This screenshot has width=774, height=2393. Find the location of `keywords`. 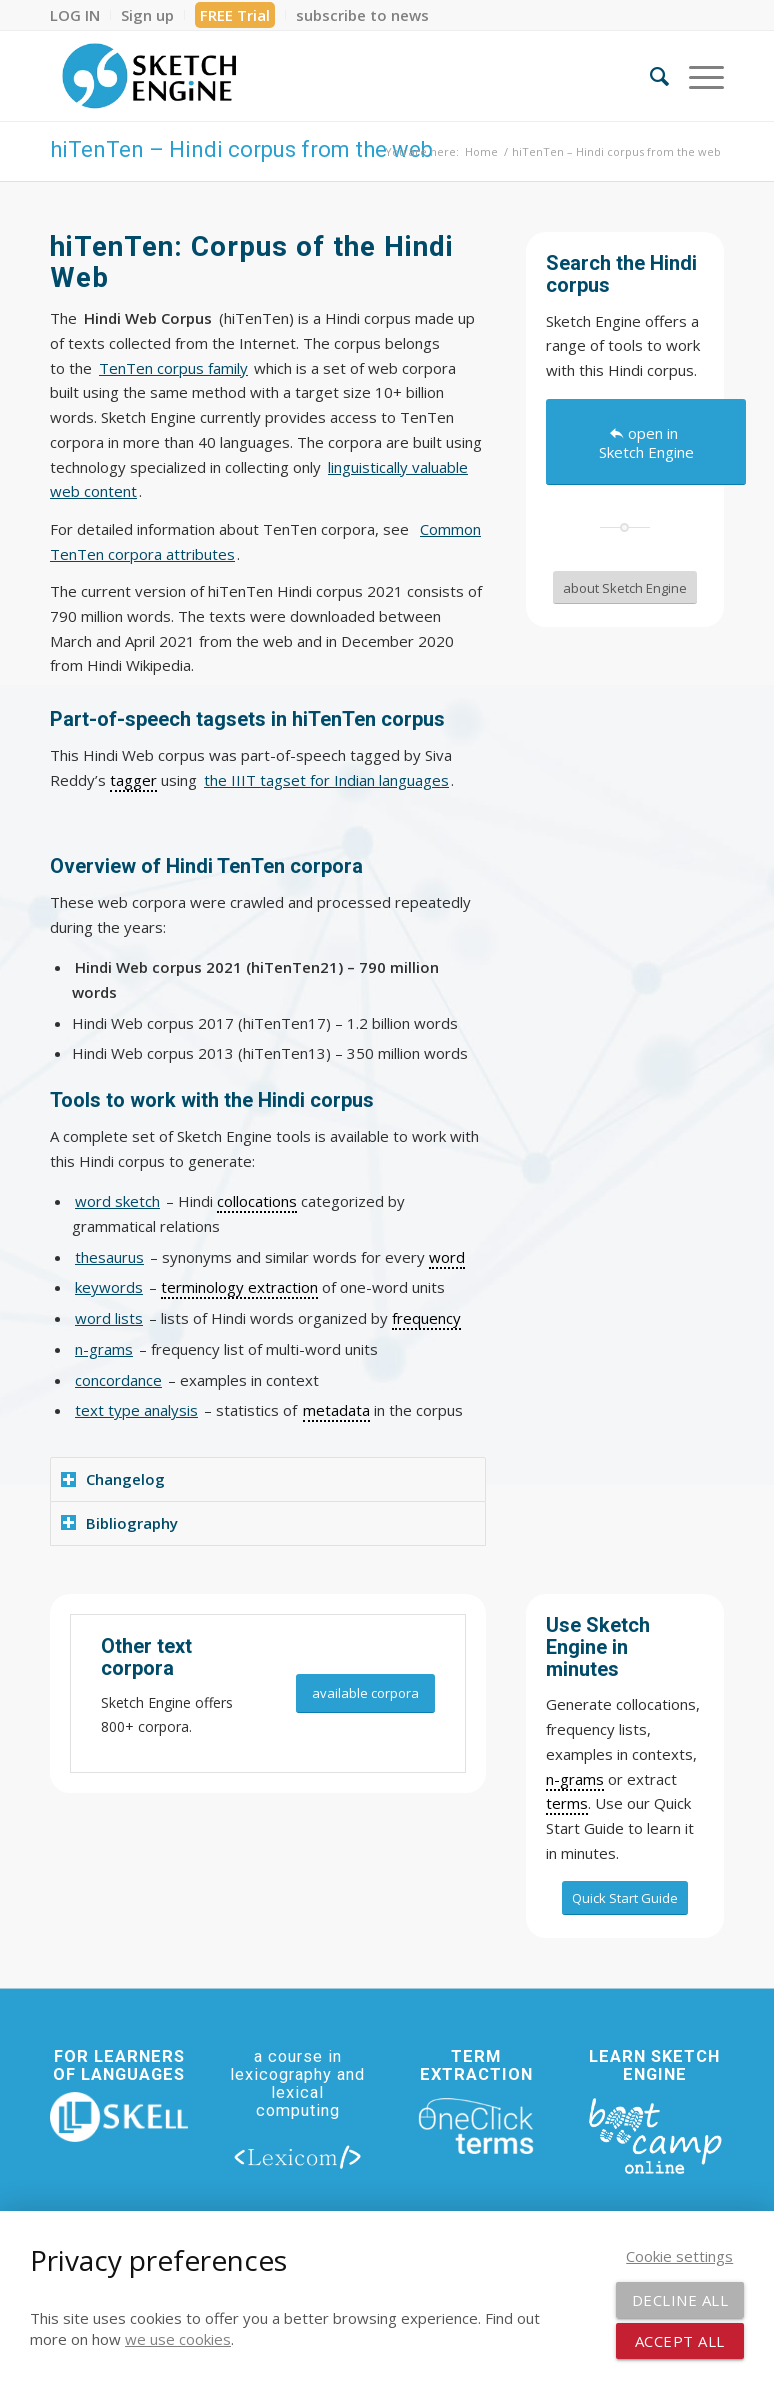

keywords is located at coordinates (109, 1287).